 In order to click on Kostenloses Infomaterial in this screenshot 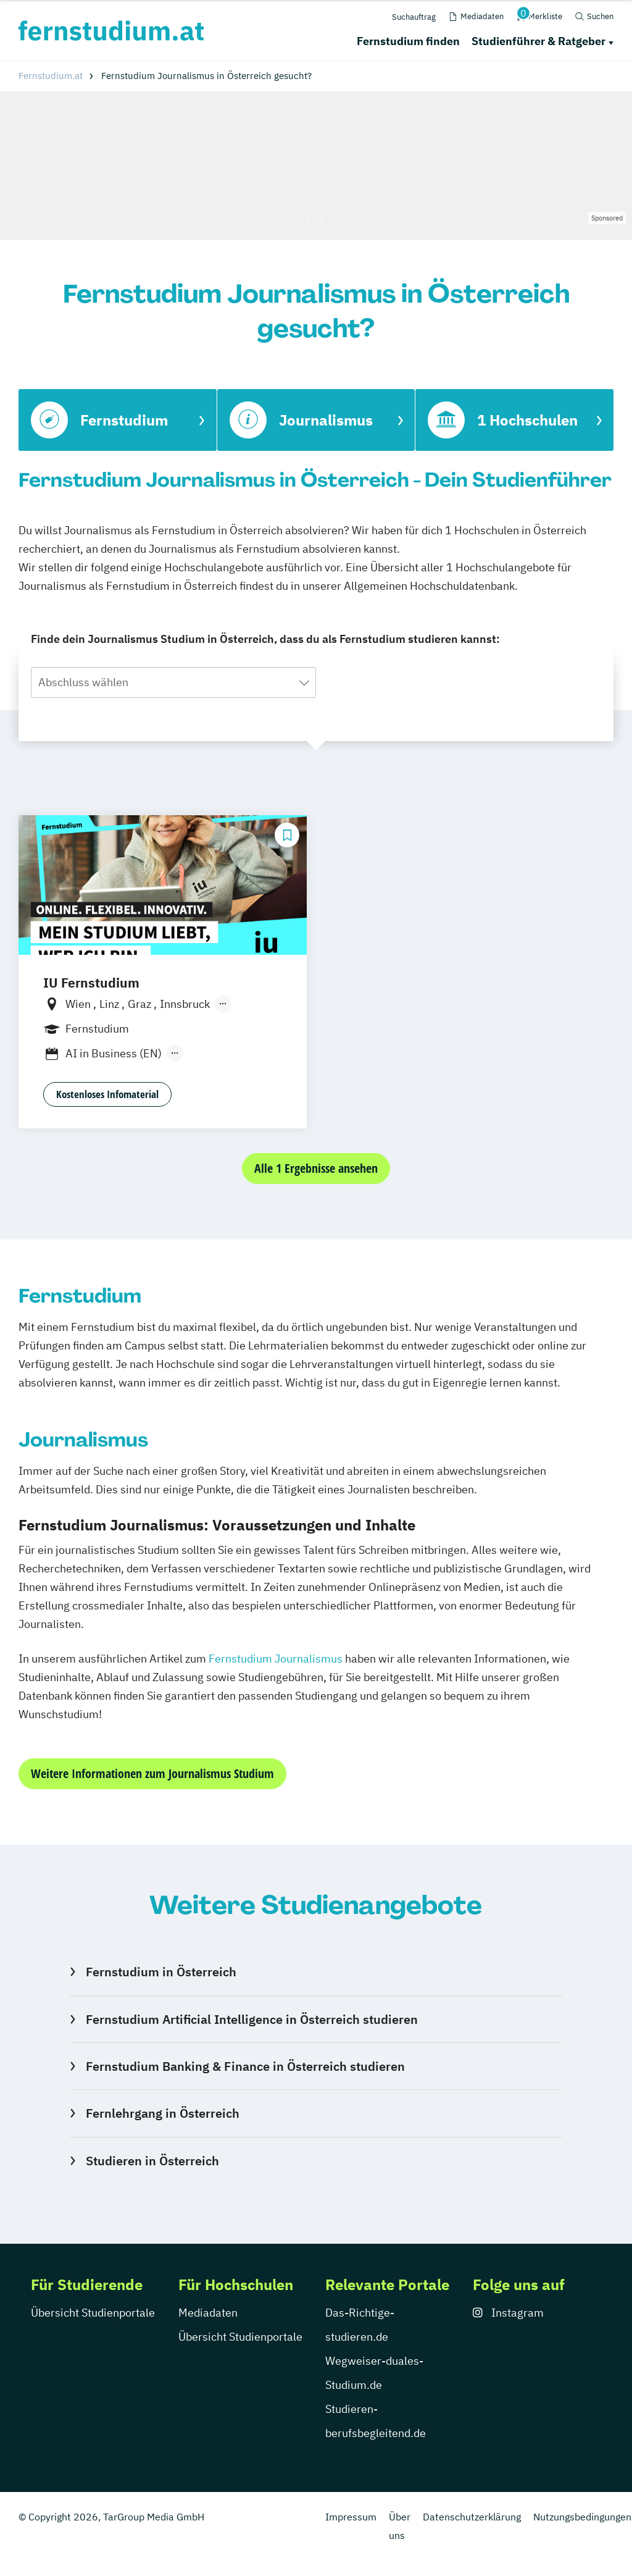, I will do `click(107, 1094)`.